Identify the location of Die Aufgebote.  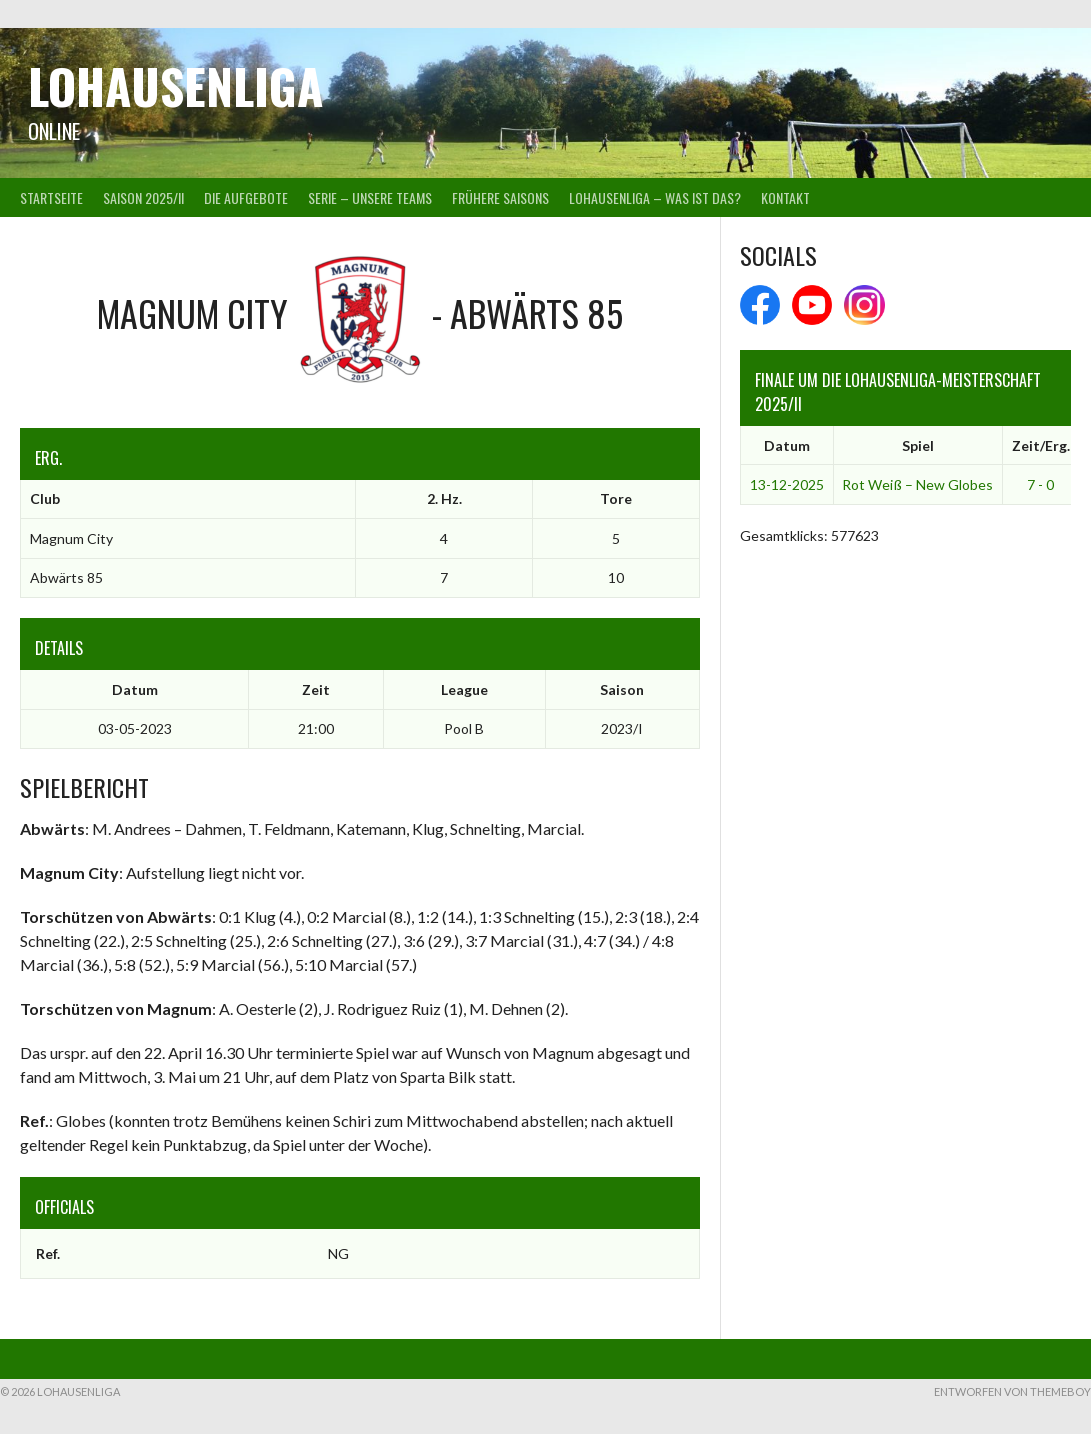
(246, 197).